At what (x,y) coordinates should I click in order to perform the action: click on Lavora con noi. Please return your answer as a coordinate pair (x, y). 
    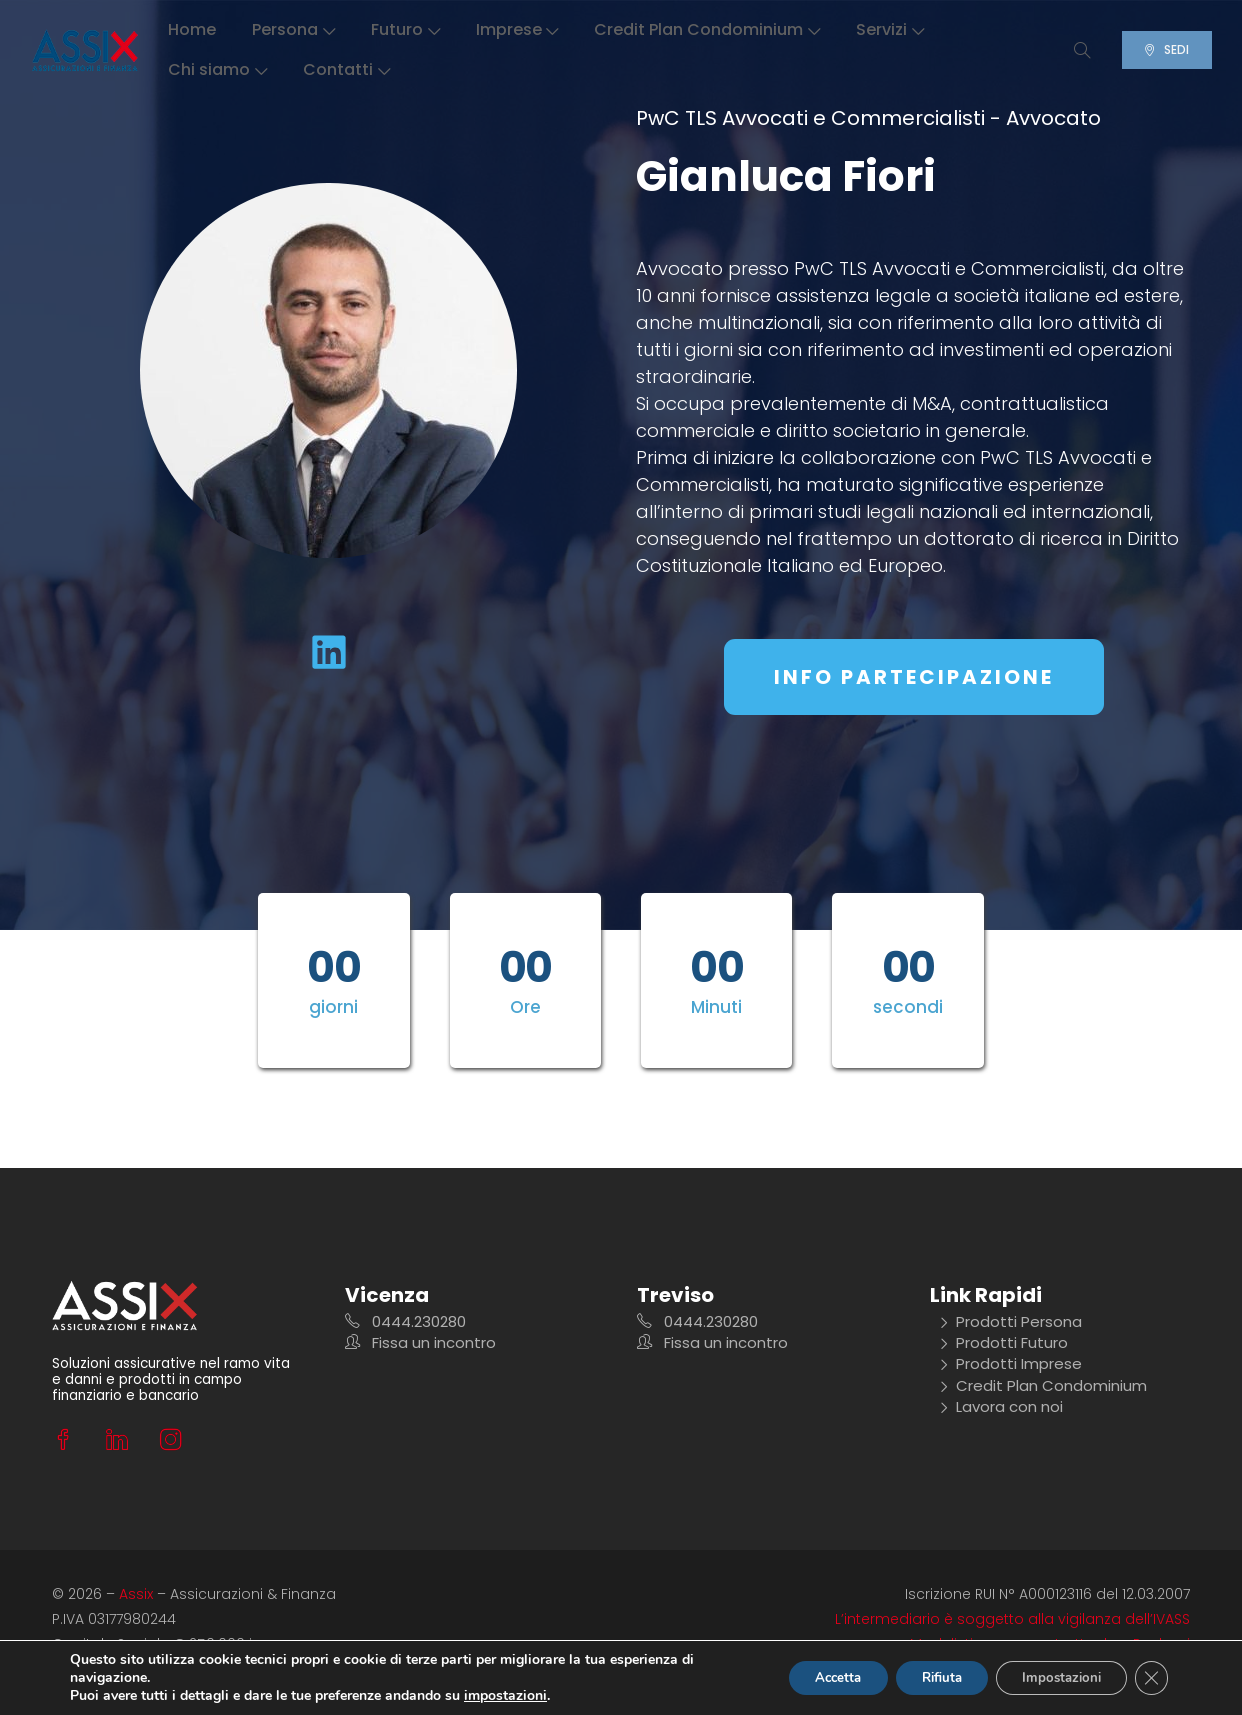
    Looking at the image, I should click on (1001, 1406).